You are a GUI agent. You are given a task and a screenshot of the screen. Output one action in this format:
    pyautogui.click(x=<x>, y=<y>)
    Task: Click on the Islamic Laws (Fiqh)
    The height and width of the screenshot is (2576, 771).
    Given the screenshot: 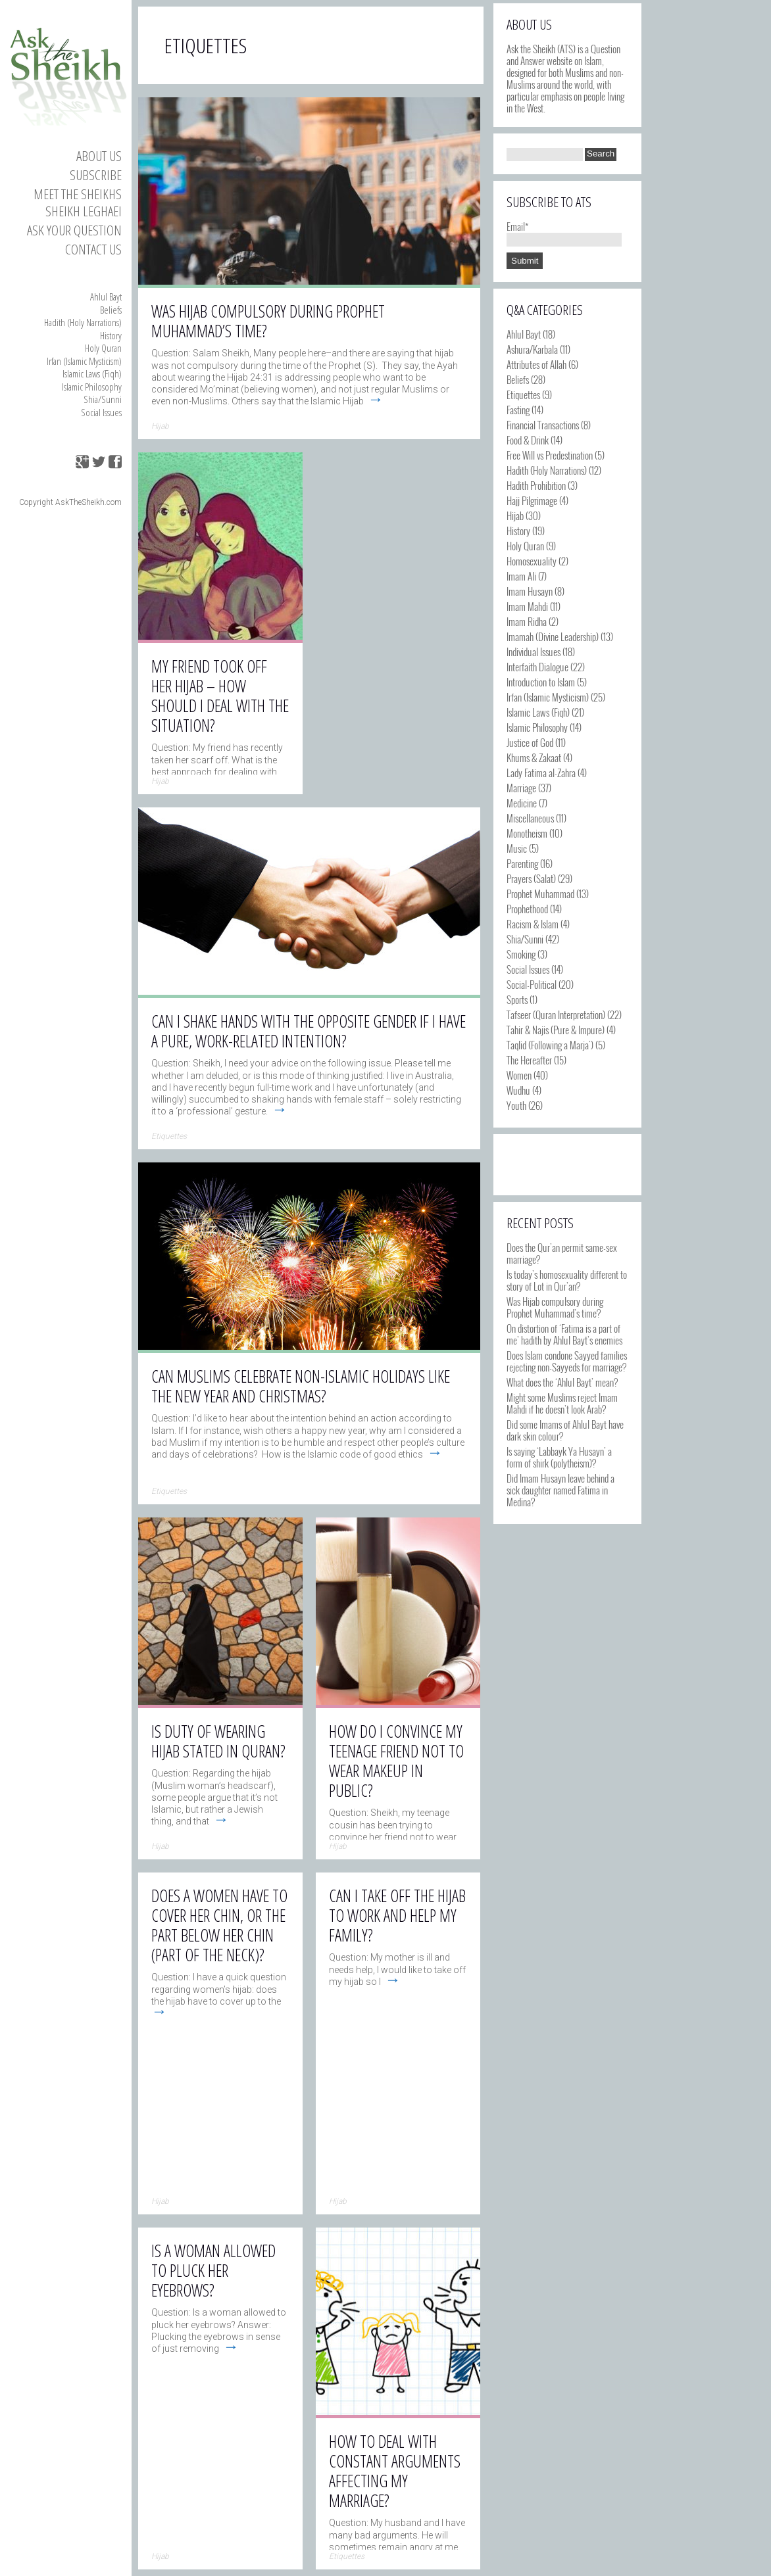 What is the action you would take?
    pyautogui.click(x=92, y=373)
    